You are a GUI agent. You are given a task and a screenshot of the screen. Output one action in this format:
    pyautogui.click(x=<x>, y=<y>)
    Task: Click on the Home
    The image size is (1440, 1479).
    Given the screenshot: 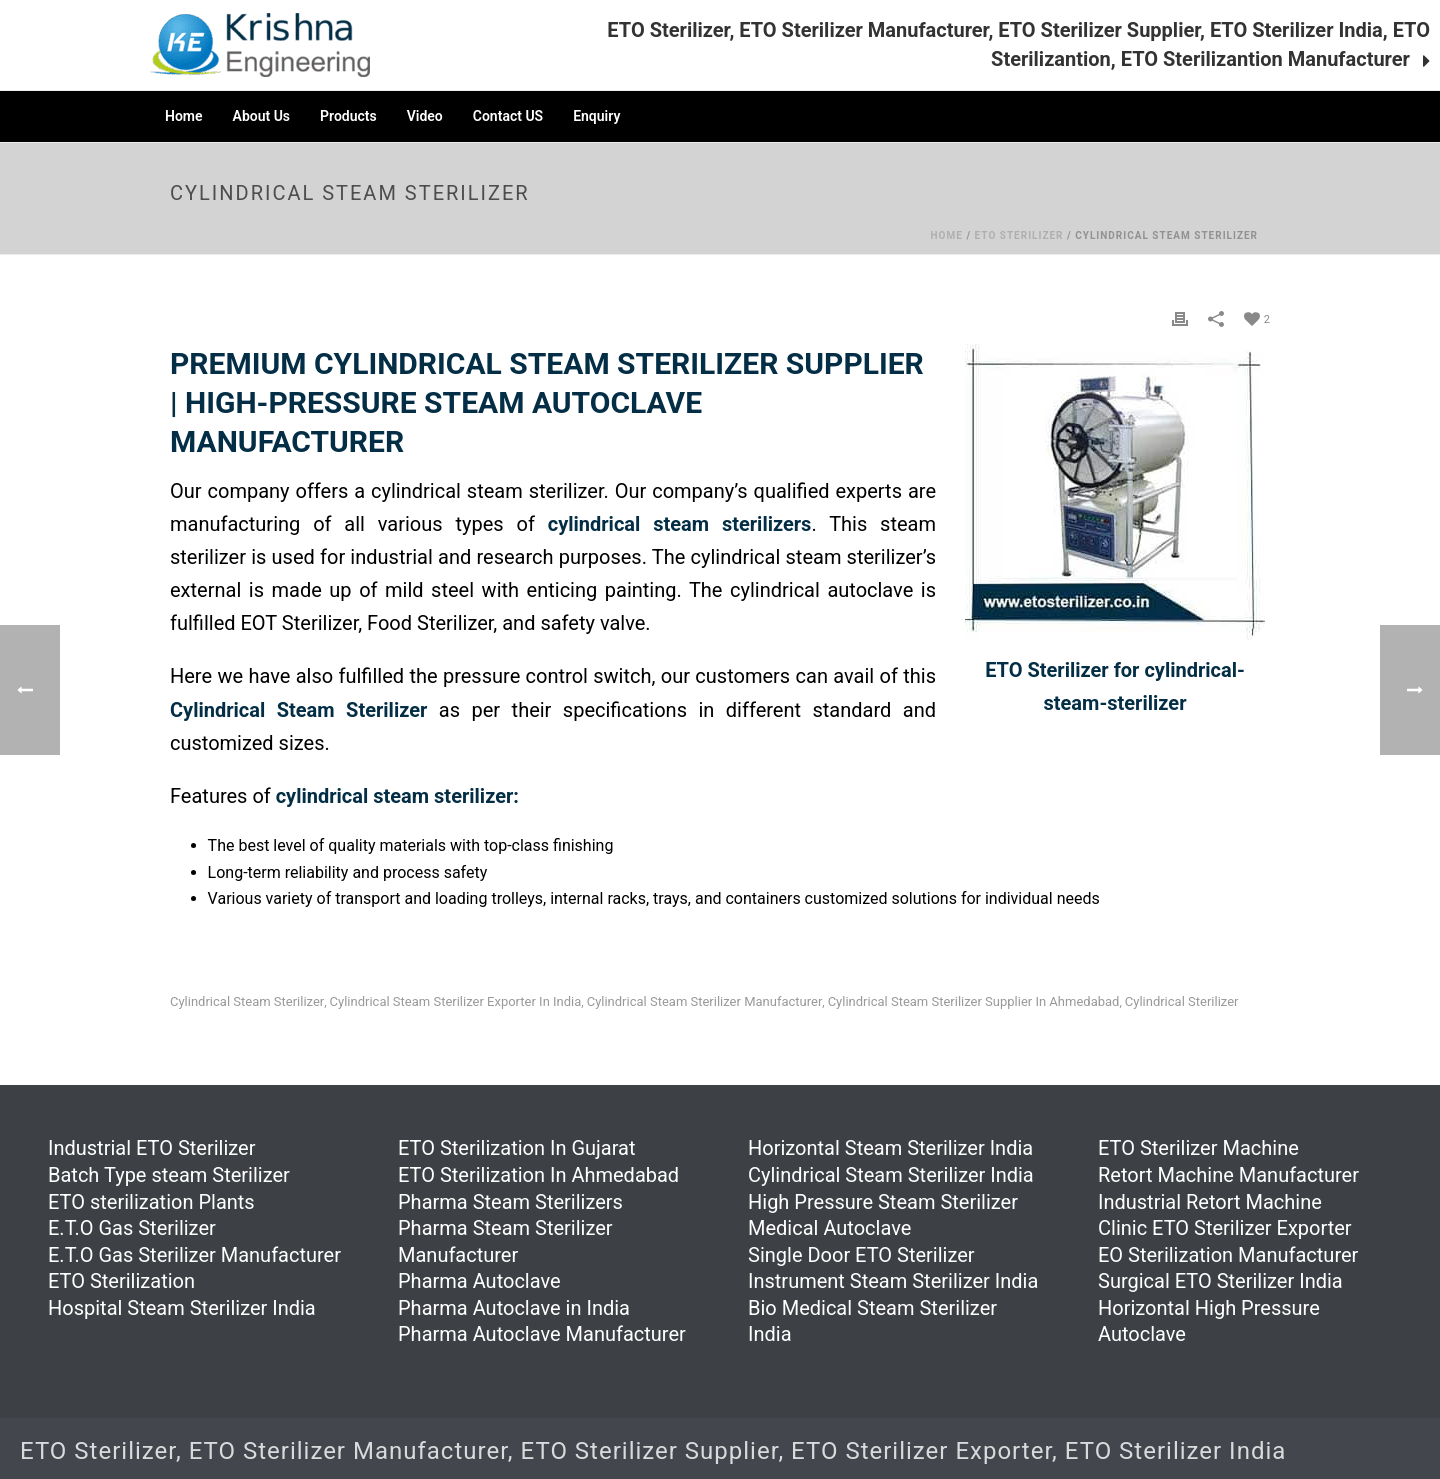 What is the action you would take?
    pyautogui.click(x=184, y=116)
    